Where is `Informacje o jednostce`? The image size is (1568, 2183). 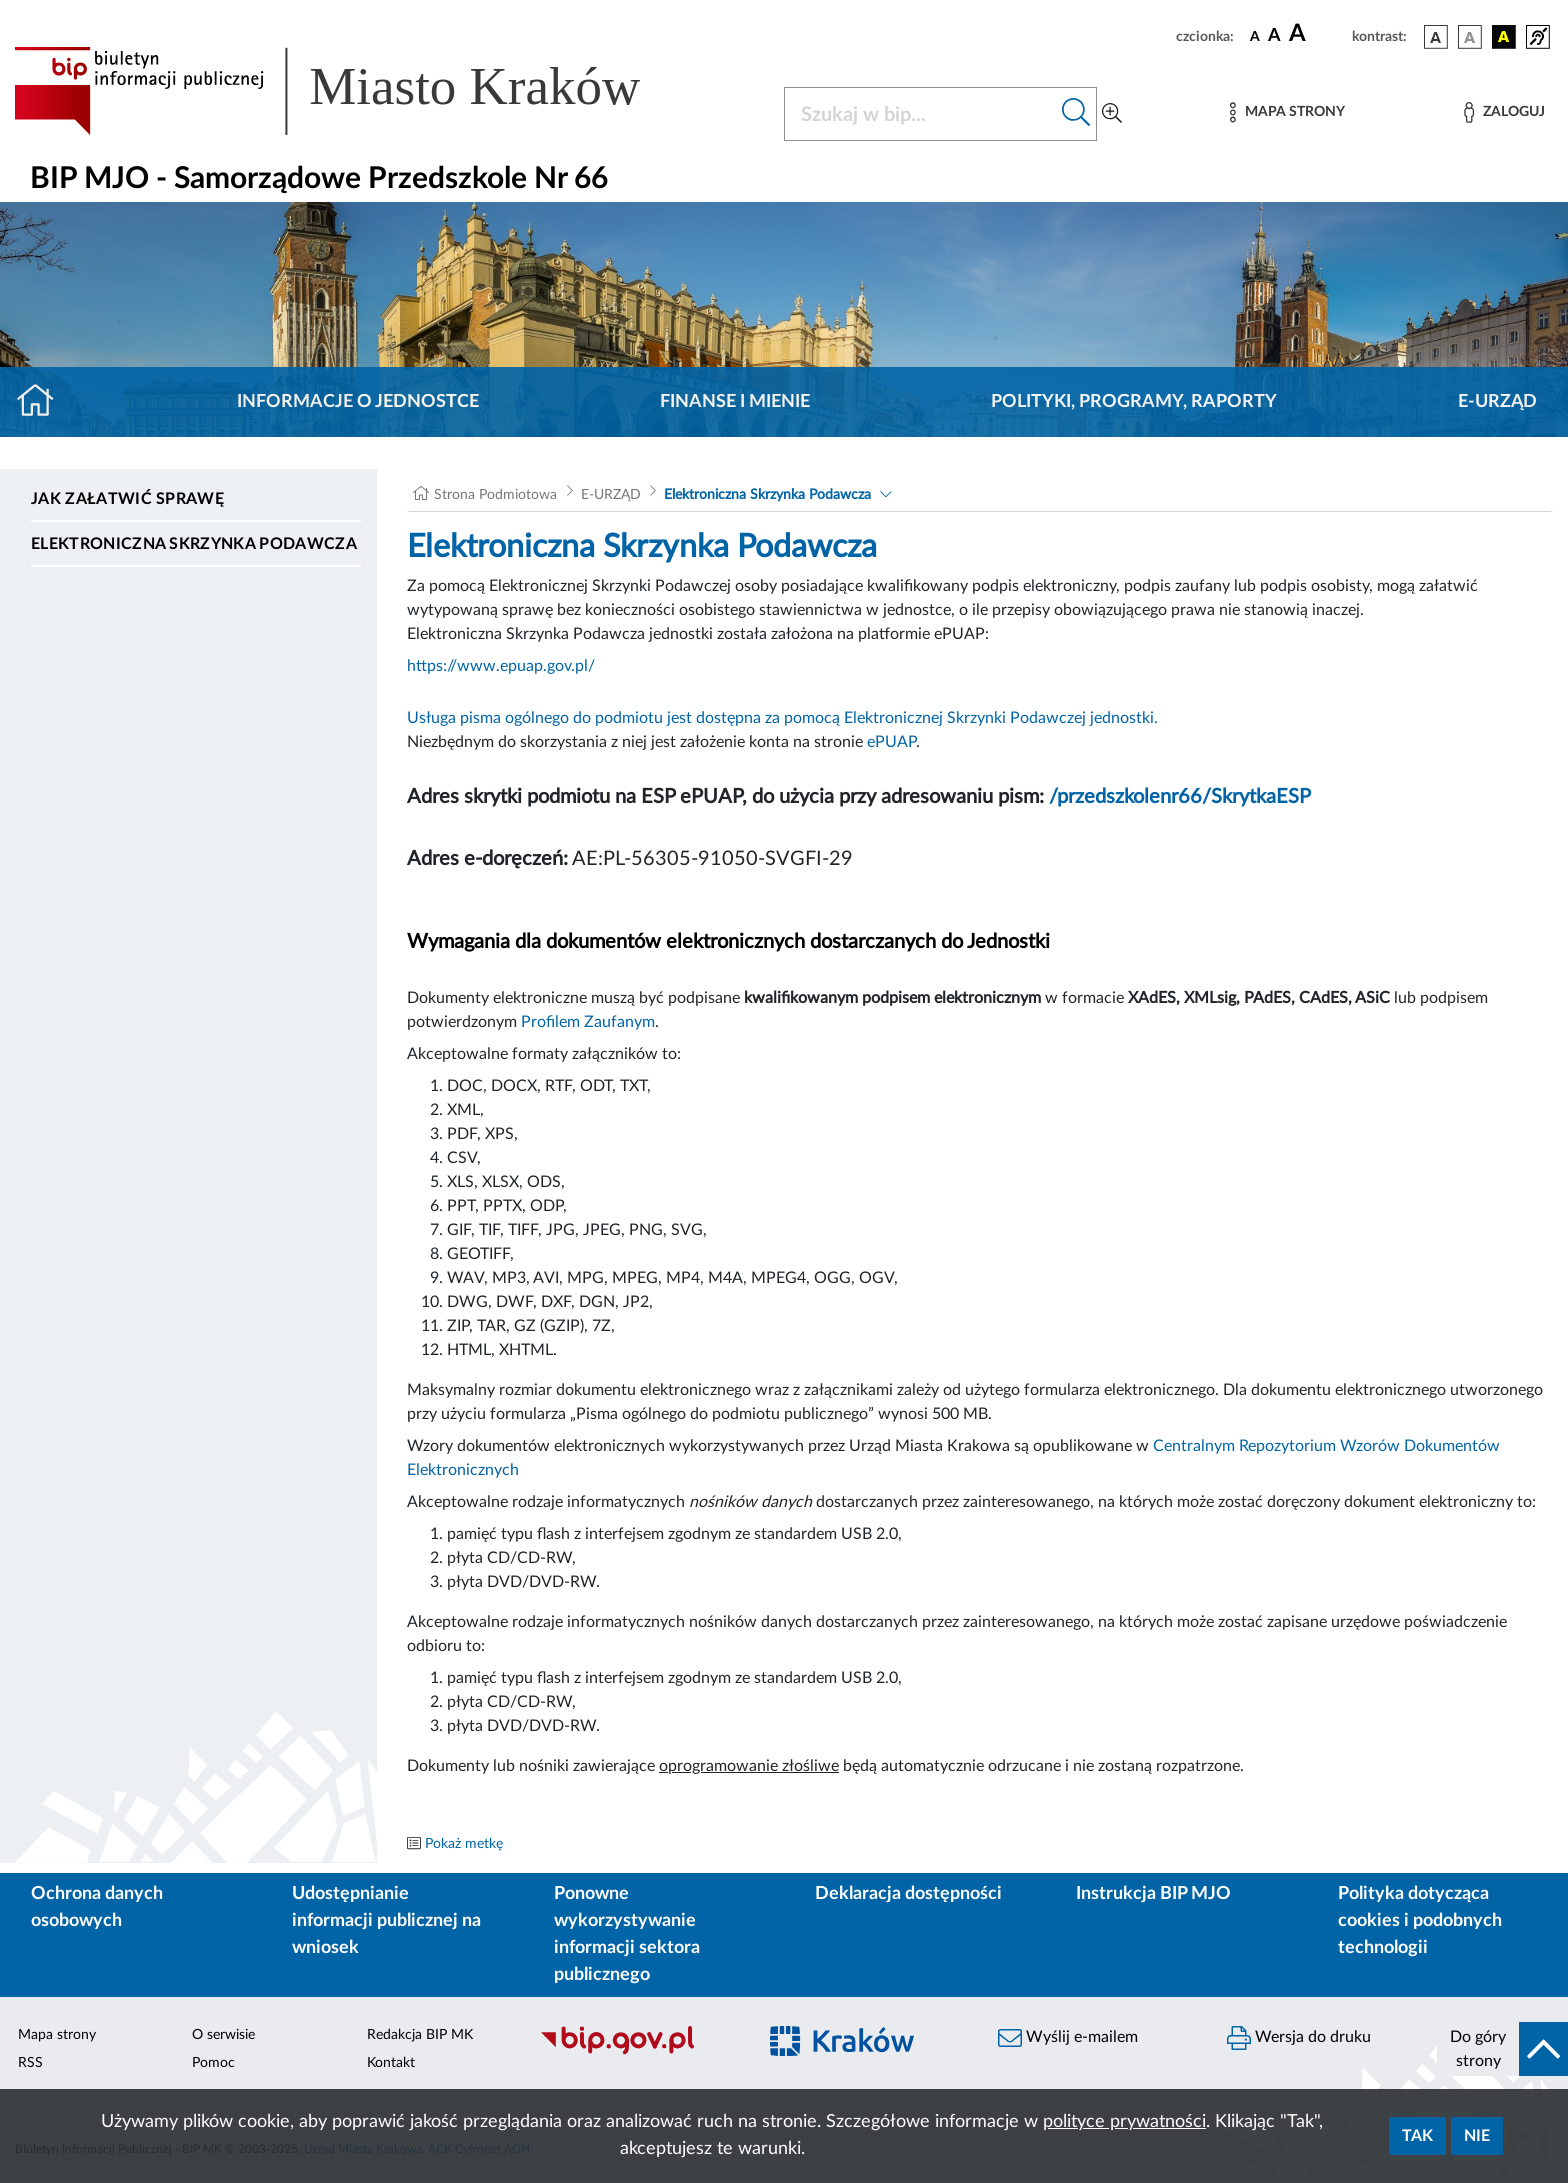
Informacje o jednostce is located at coordinates (358, 402).